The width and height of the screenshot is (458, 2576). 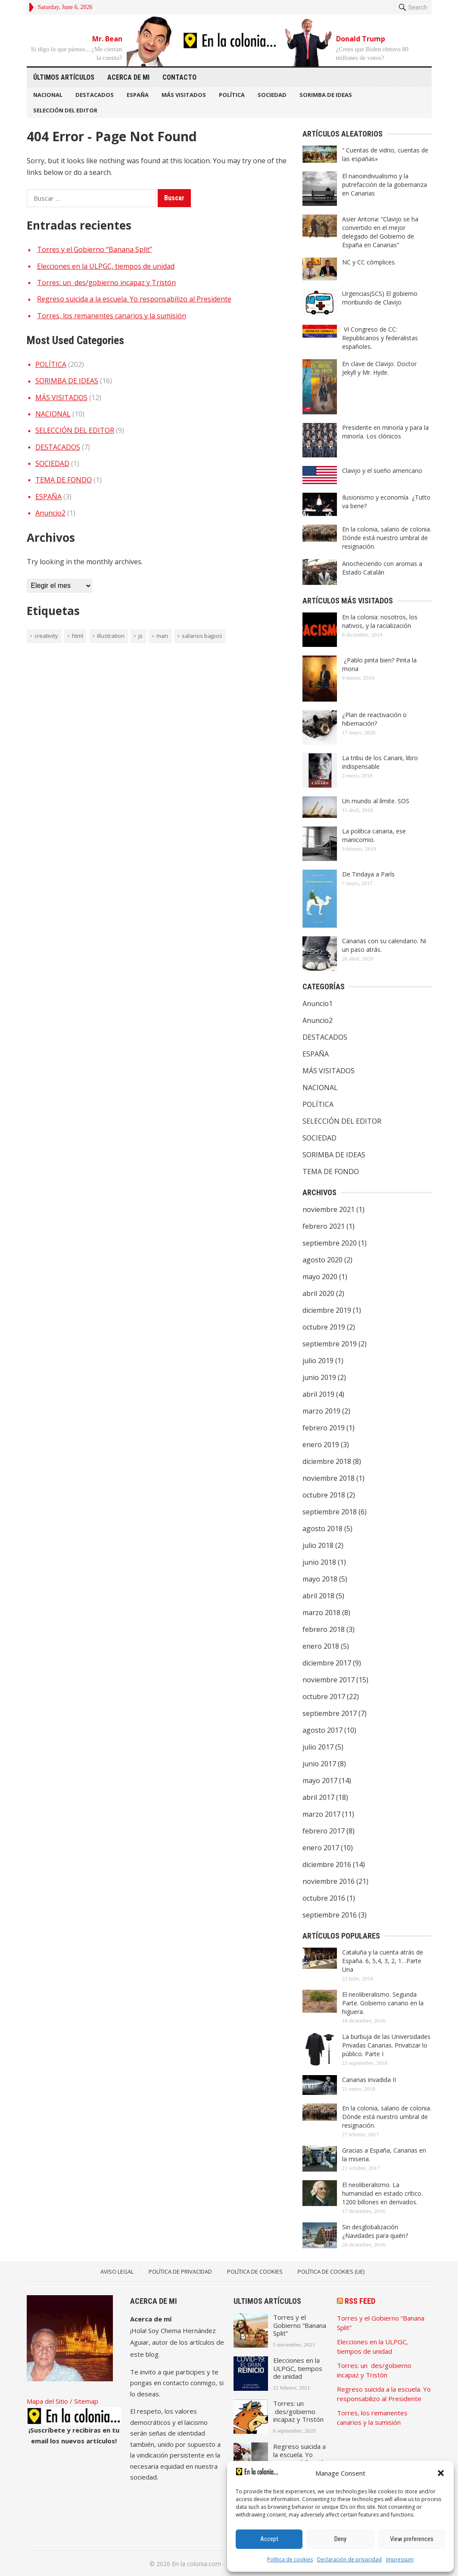 What do you see at coordinates (349, 2559) in the screenshot?
I see `Declaración de privacidad` at bounding box center [349, 2559].